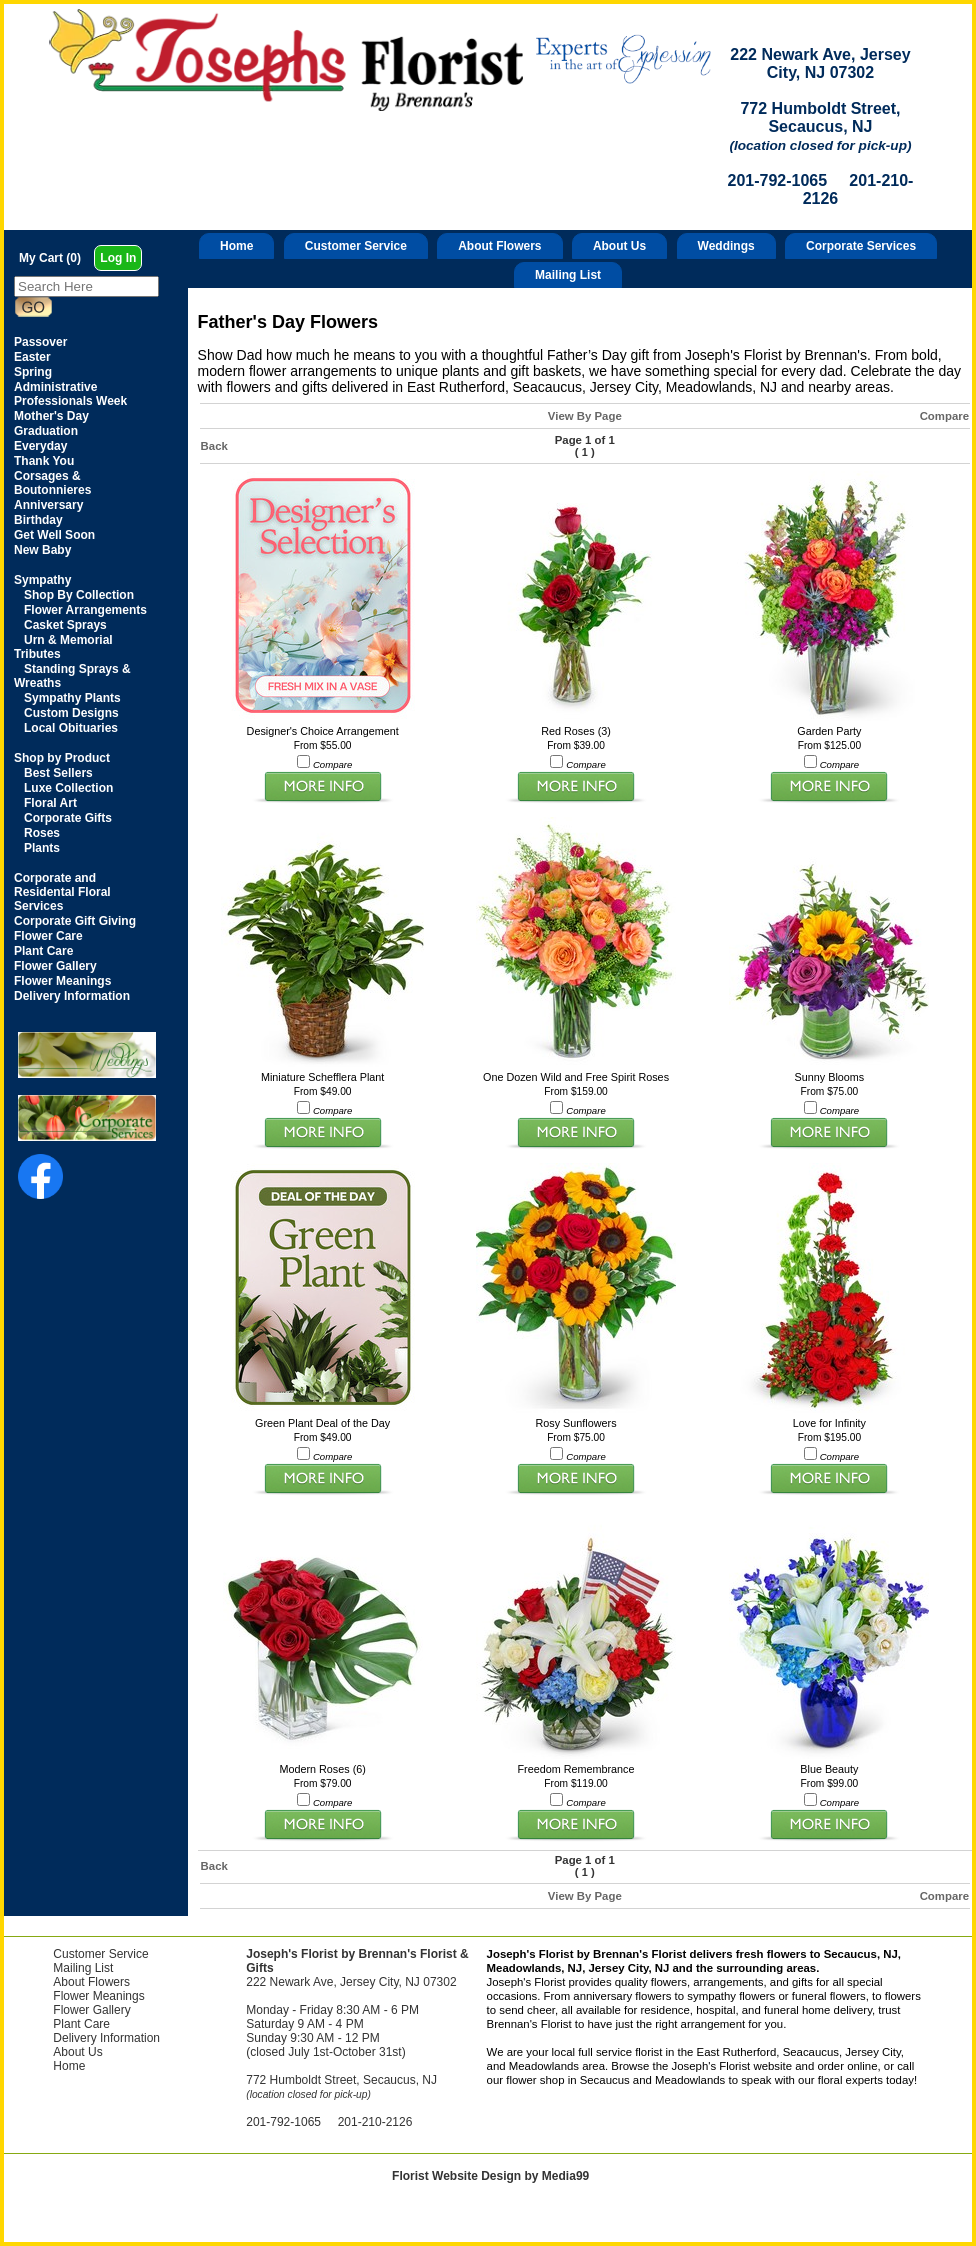 This screenshot has height=2246, width=976. I want to click on Flower Meanings, so click(98, 1996).